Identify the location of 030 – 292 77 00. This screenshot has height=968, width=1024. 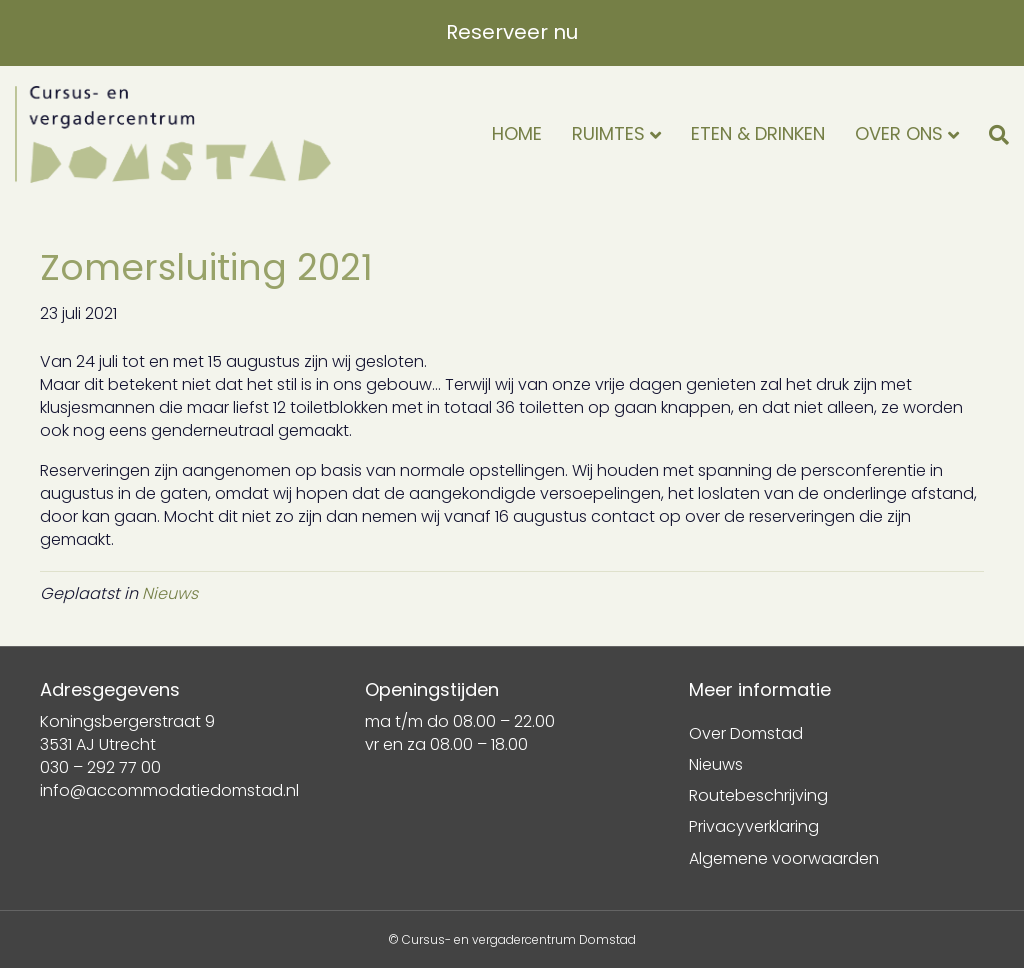
(100, 767).